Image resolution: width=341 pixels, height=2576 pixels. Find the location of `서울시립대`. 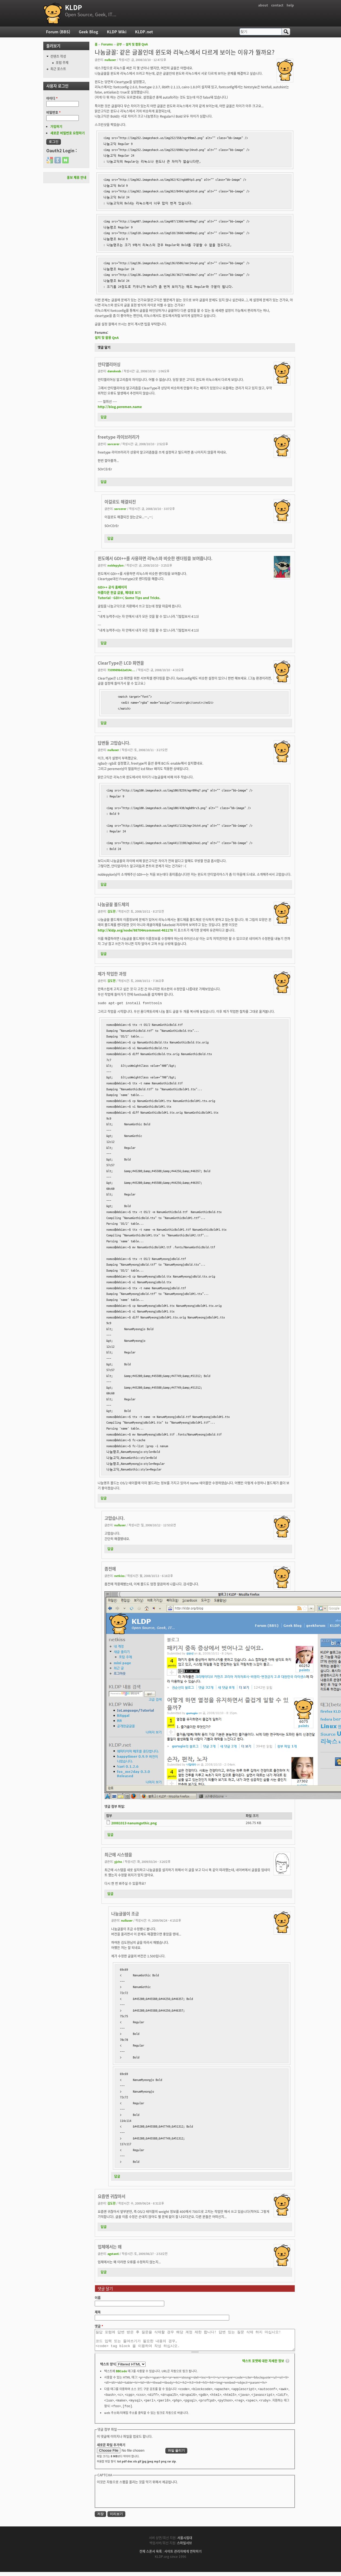

서울시립대 is located at coordinates (184, 2541).